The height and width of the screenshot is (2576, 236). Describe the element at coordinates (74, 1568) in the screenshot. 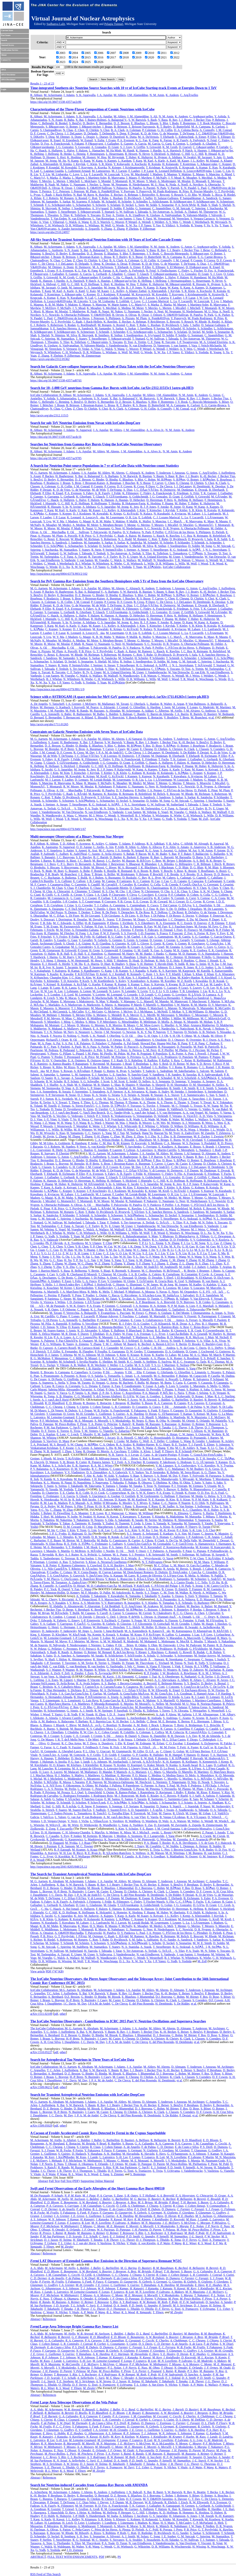

I see `T. Ribeiro` at that location.